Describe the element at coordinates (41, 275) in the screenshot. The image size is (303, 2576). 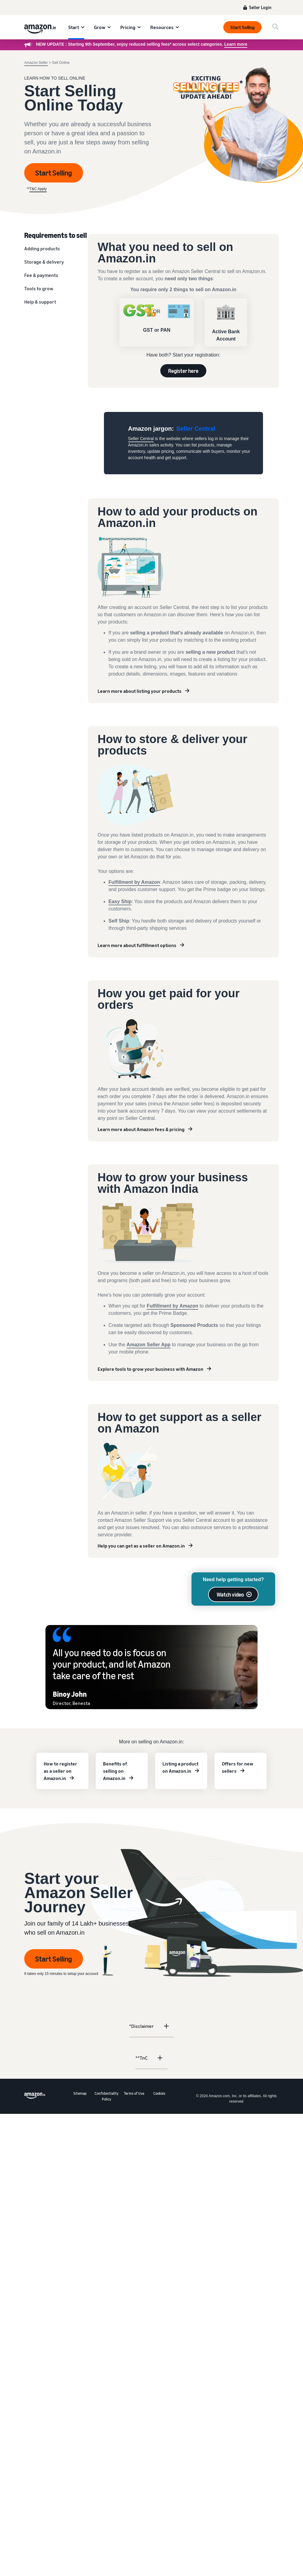
I see `Fee & payments` at that location.